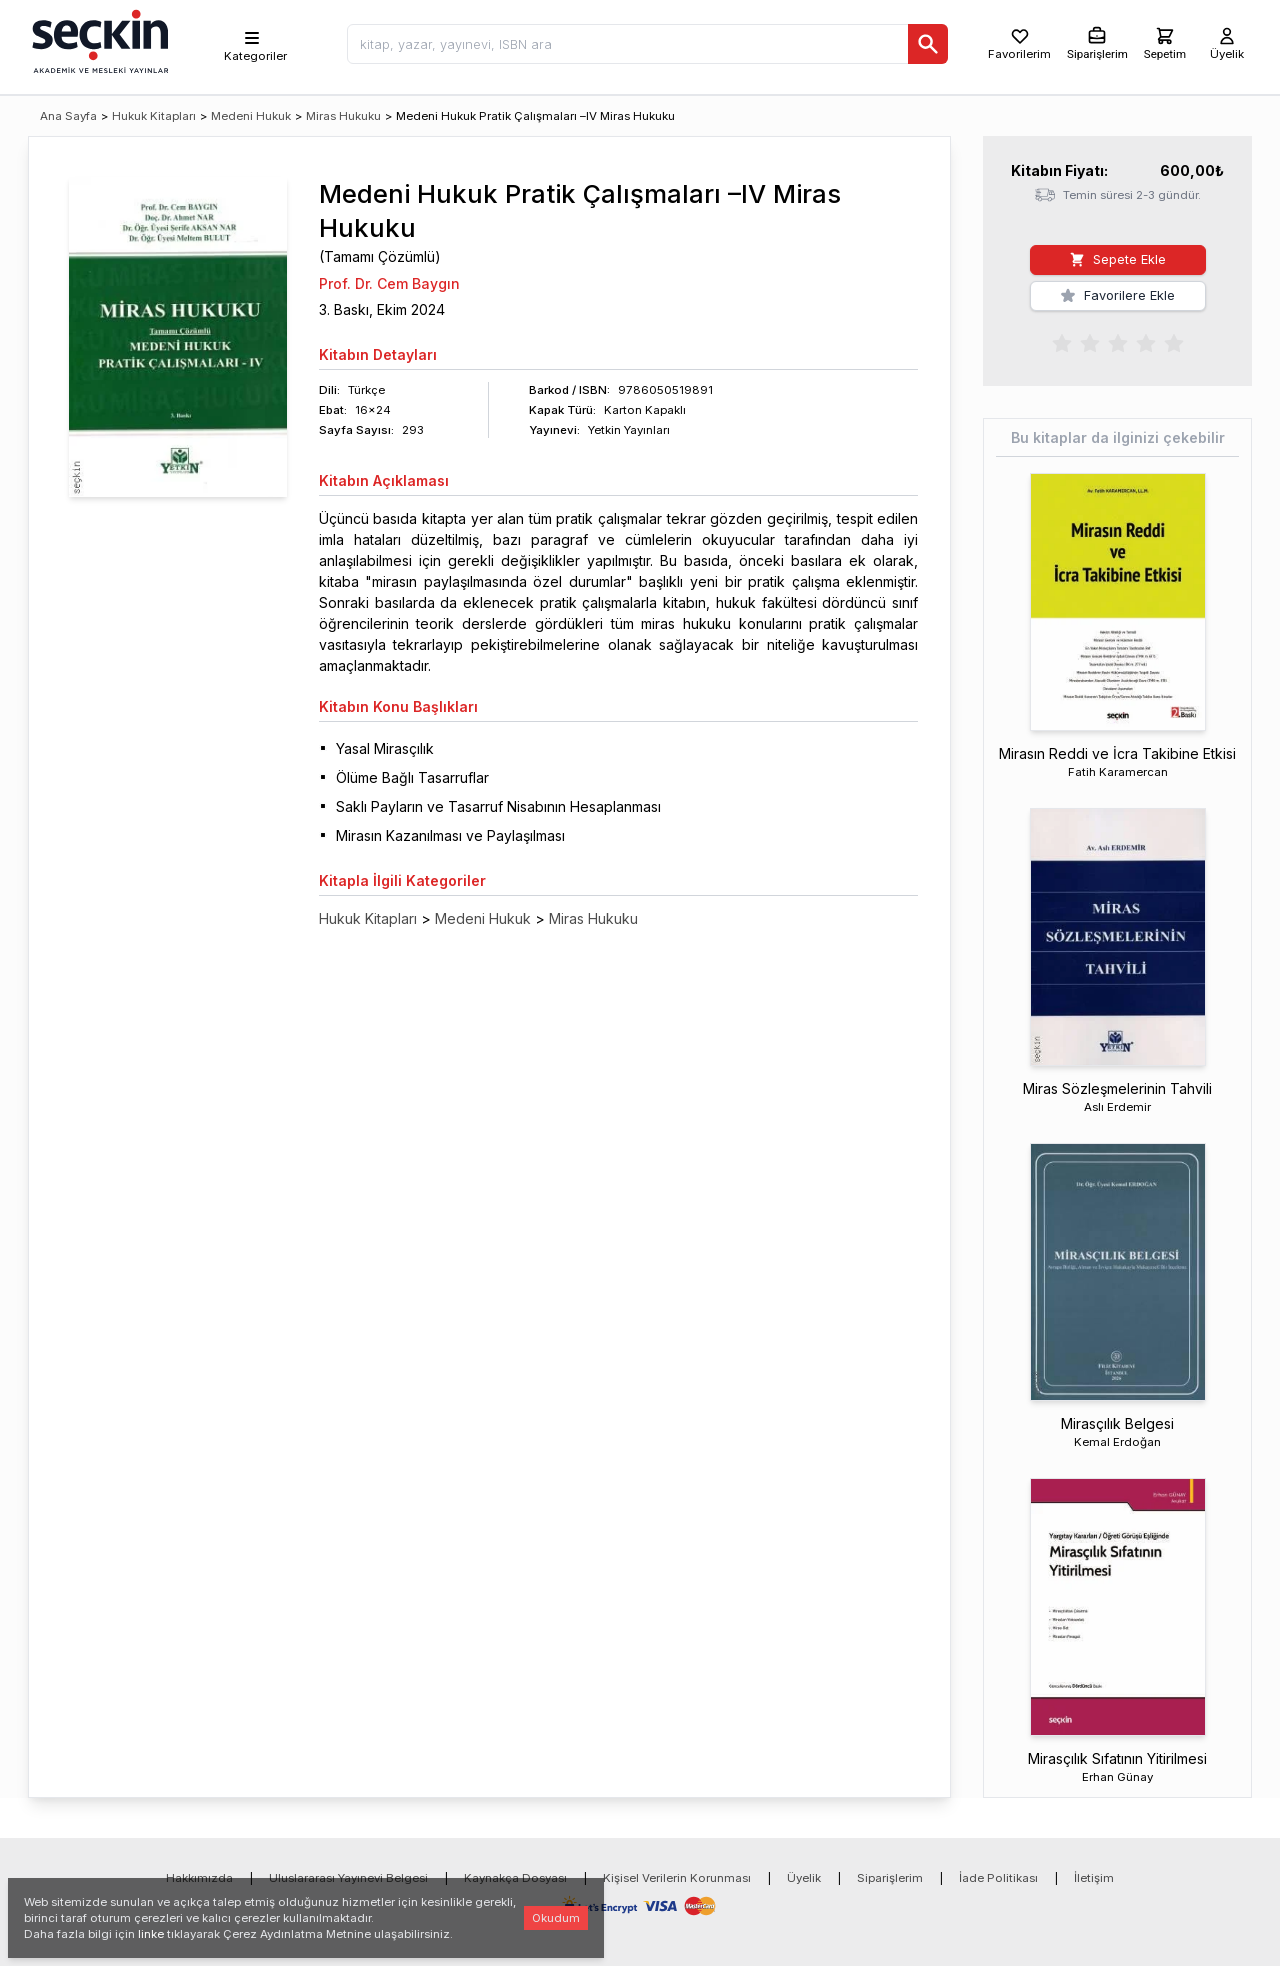 Image resolution: width=1280 pixels, height=1966 pixels. What do you see at coordinates (629, 430) in the screenshot?
I see `Yetkin Yayınları` at bounding box center [629, 430].